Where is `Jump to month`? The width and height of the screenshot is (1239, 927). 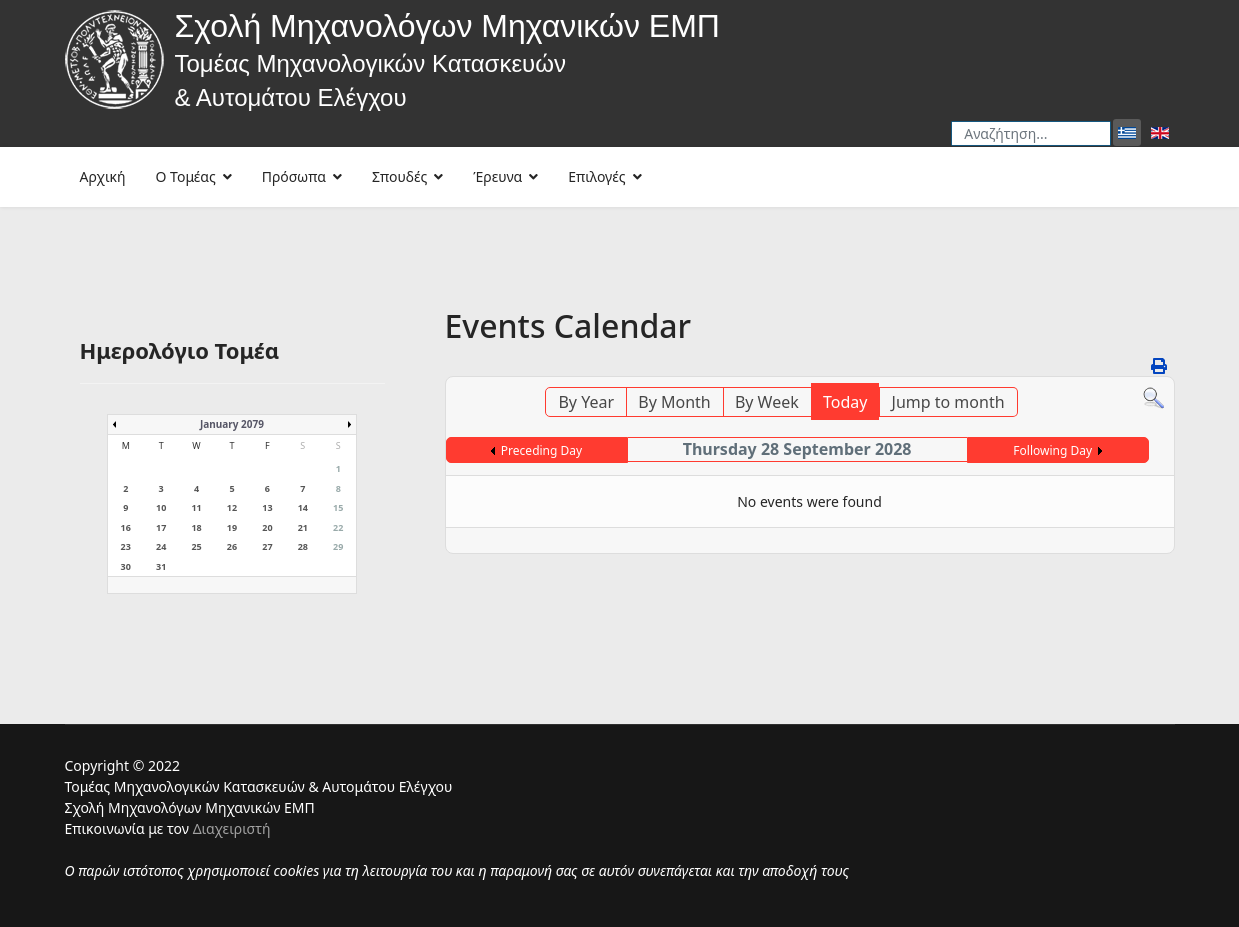 Jump to month is located at coordinates (948, 402).